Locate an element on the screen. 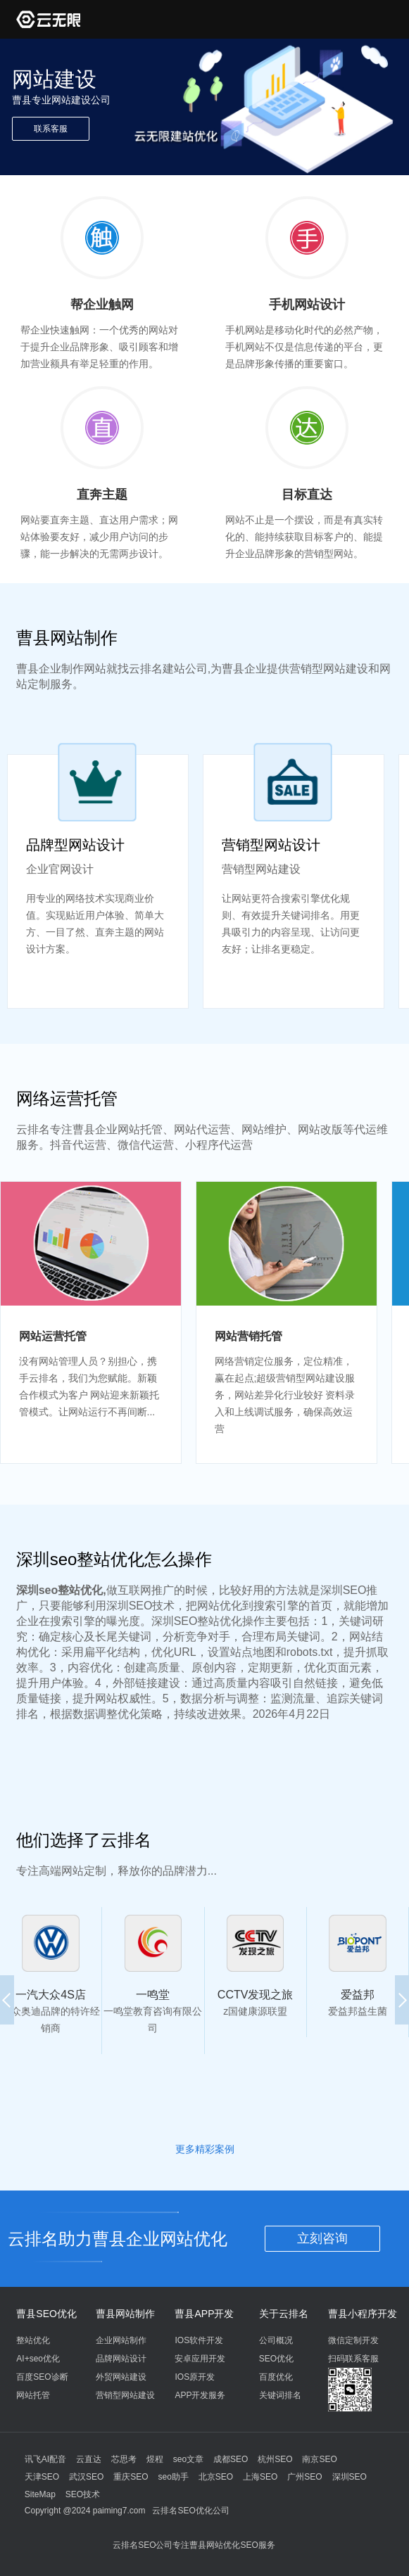 This screenshot has width=409, height=2576. 企业网站制作 is located at coordinates (121, 2340).